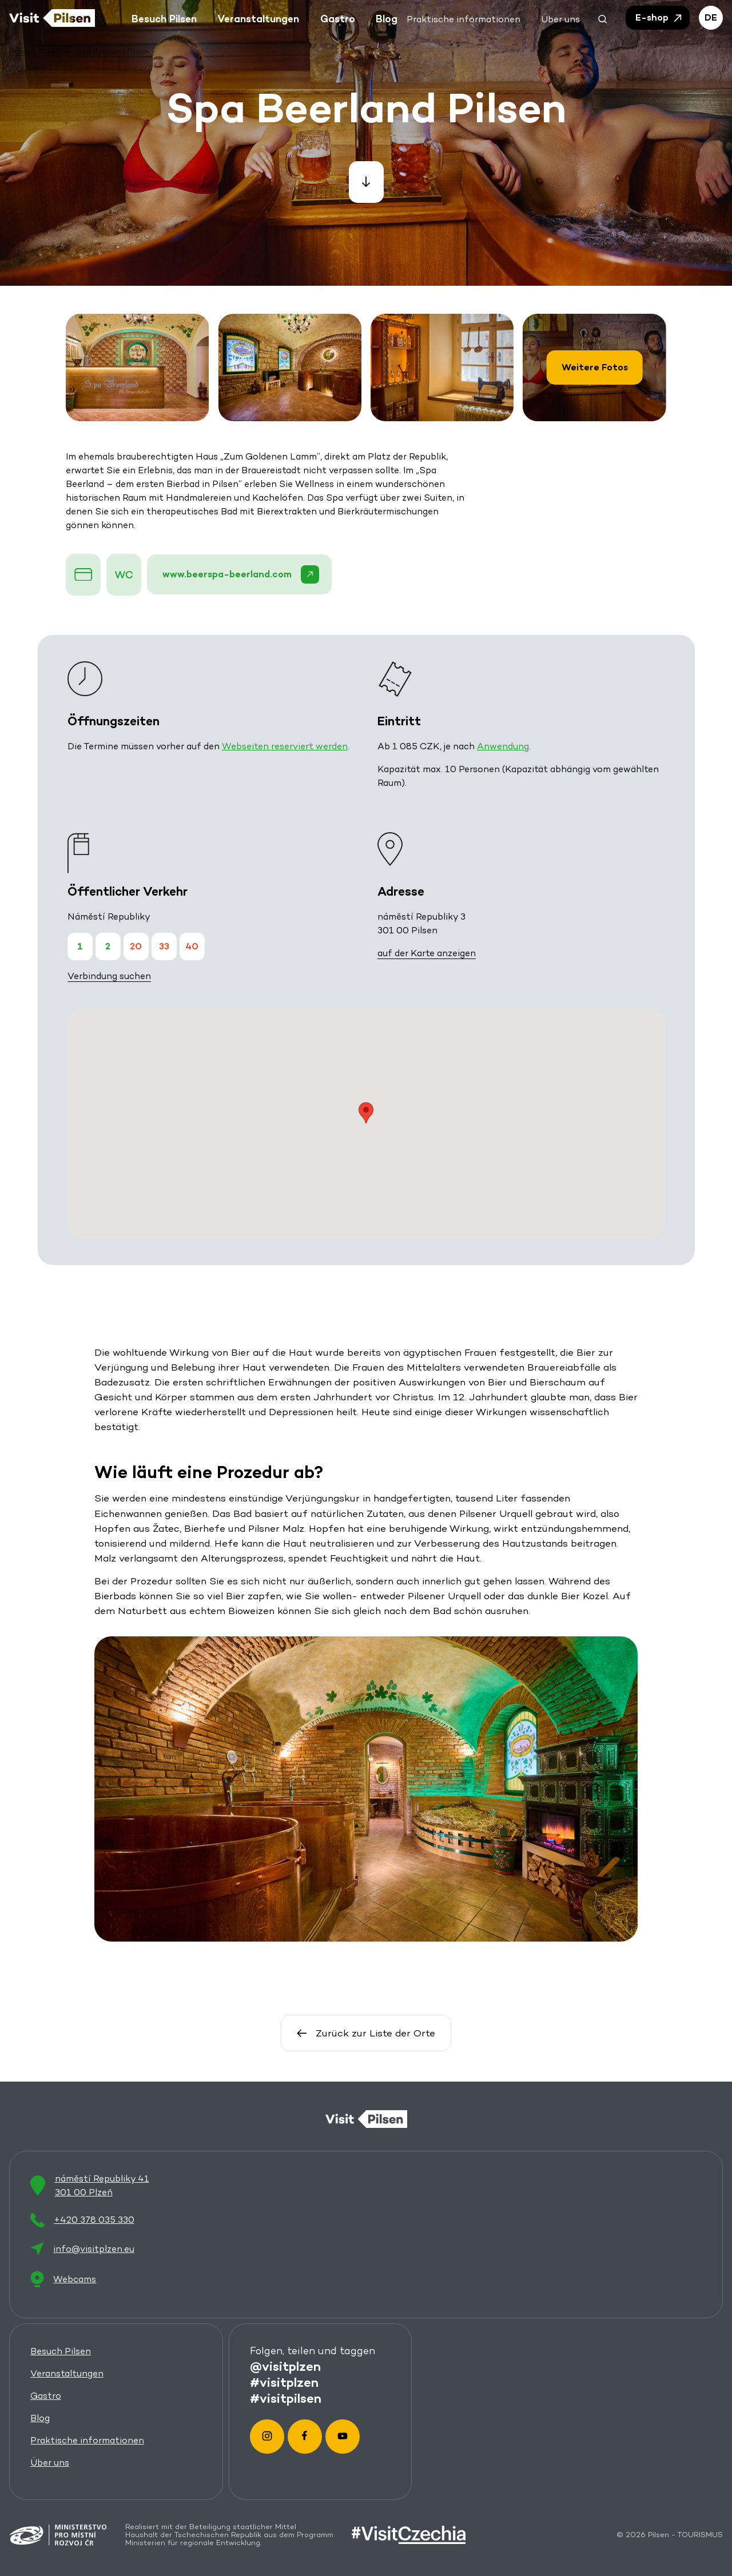 The image size is (732, 2576). I want to click on Verbindung suchen, so click(109, 976).